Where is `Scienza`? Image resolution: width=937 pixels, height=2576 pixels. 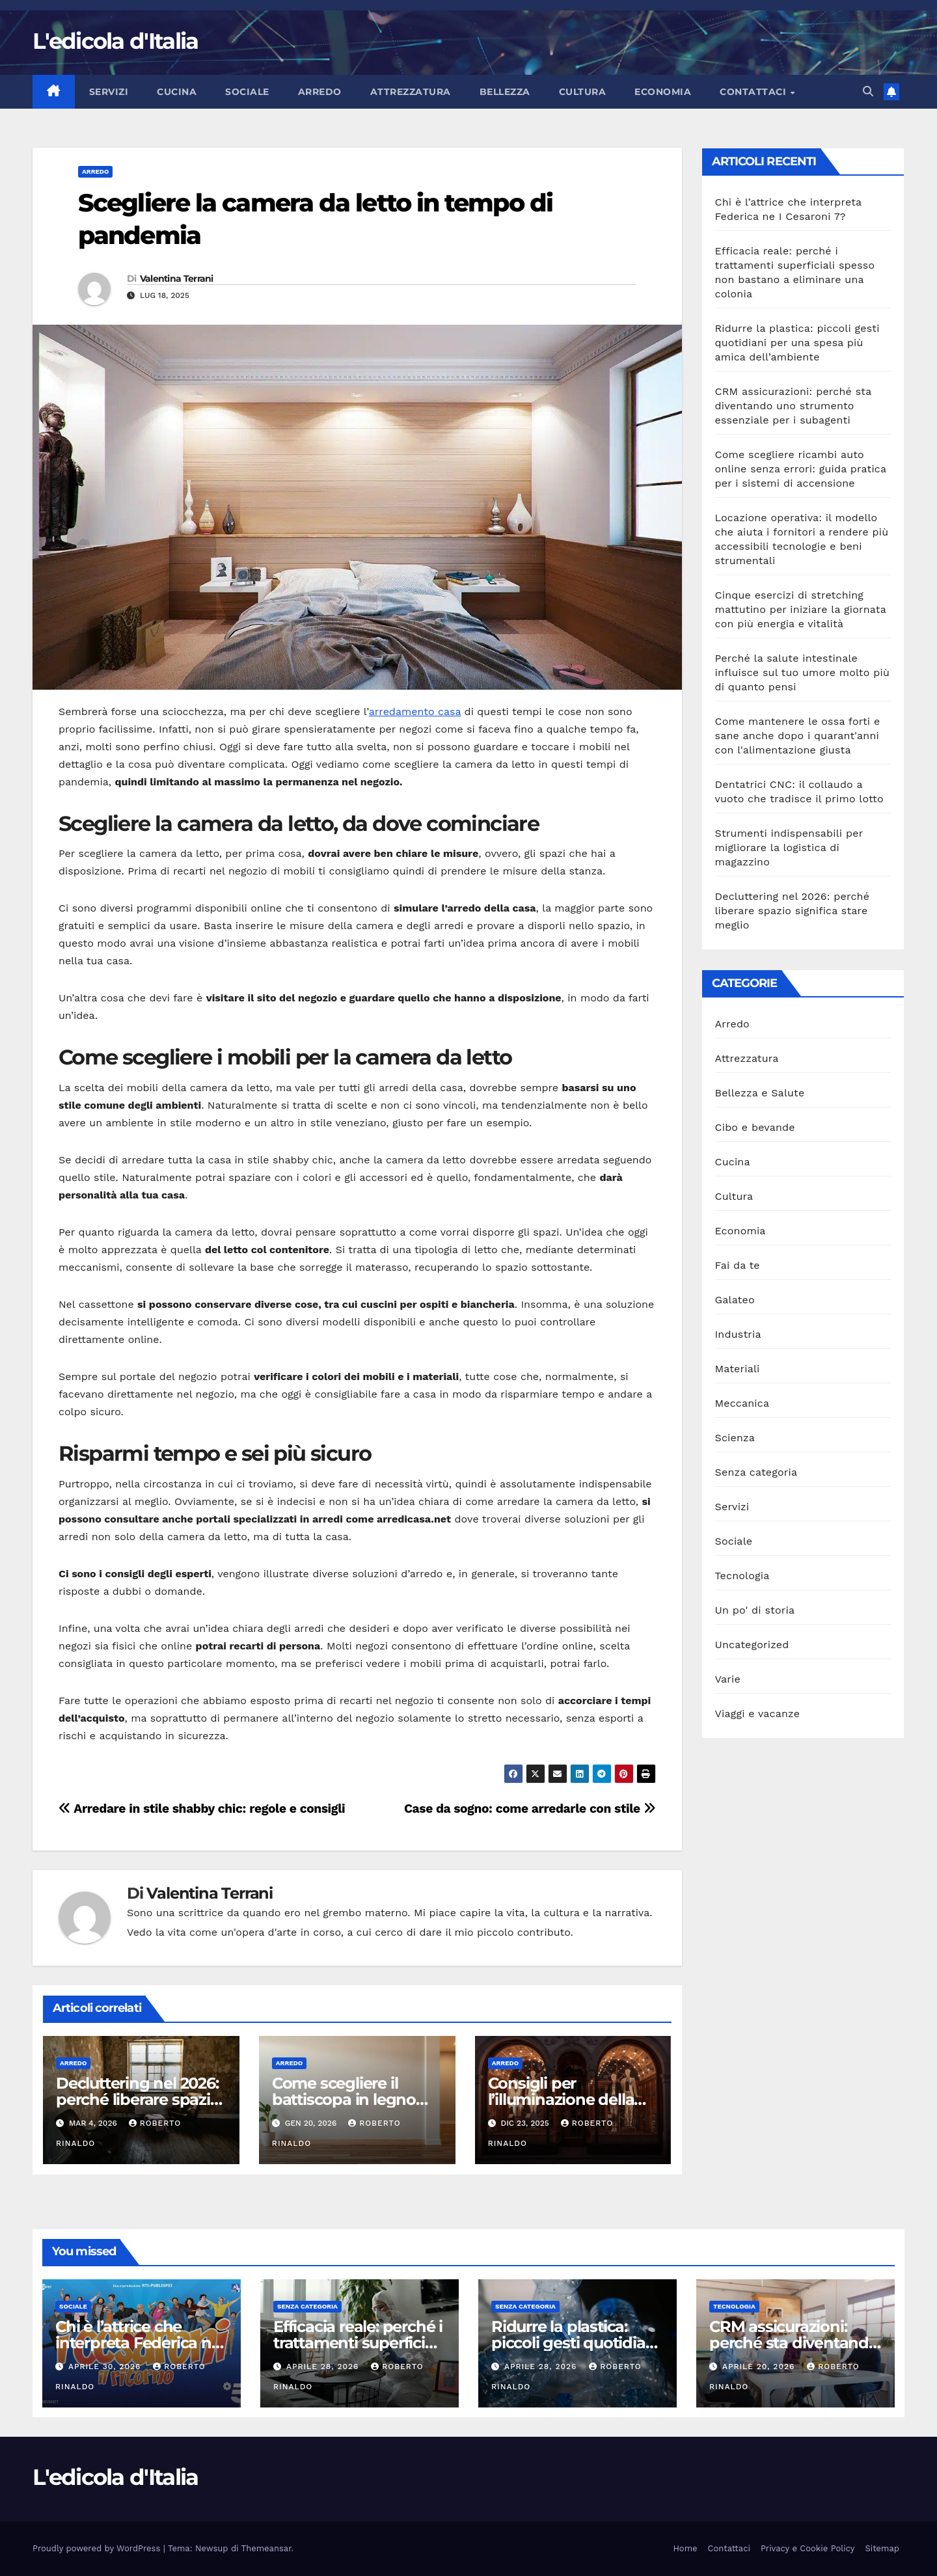 Scienza is located at coordinates (735, 1437).